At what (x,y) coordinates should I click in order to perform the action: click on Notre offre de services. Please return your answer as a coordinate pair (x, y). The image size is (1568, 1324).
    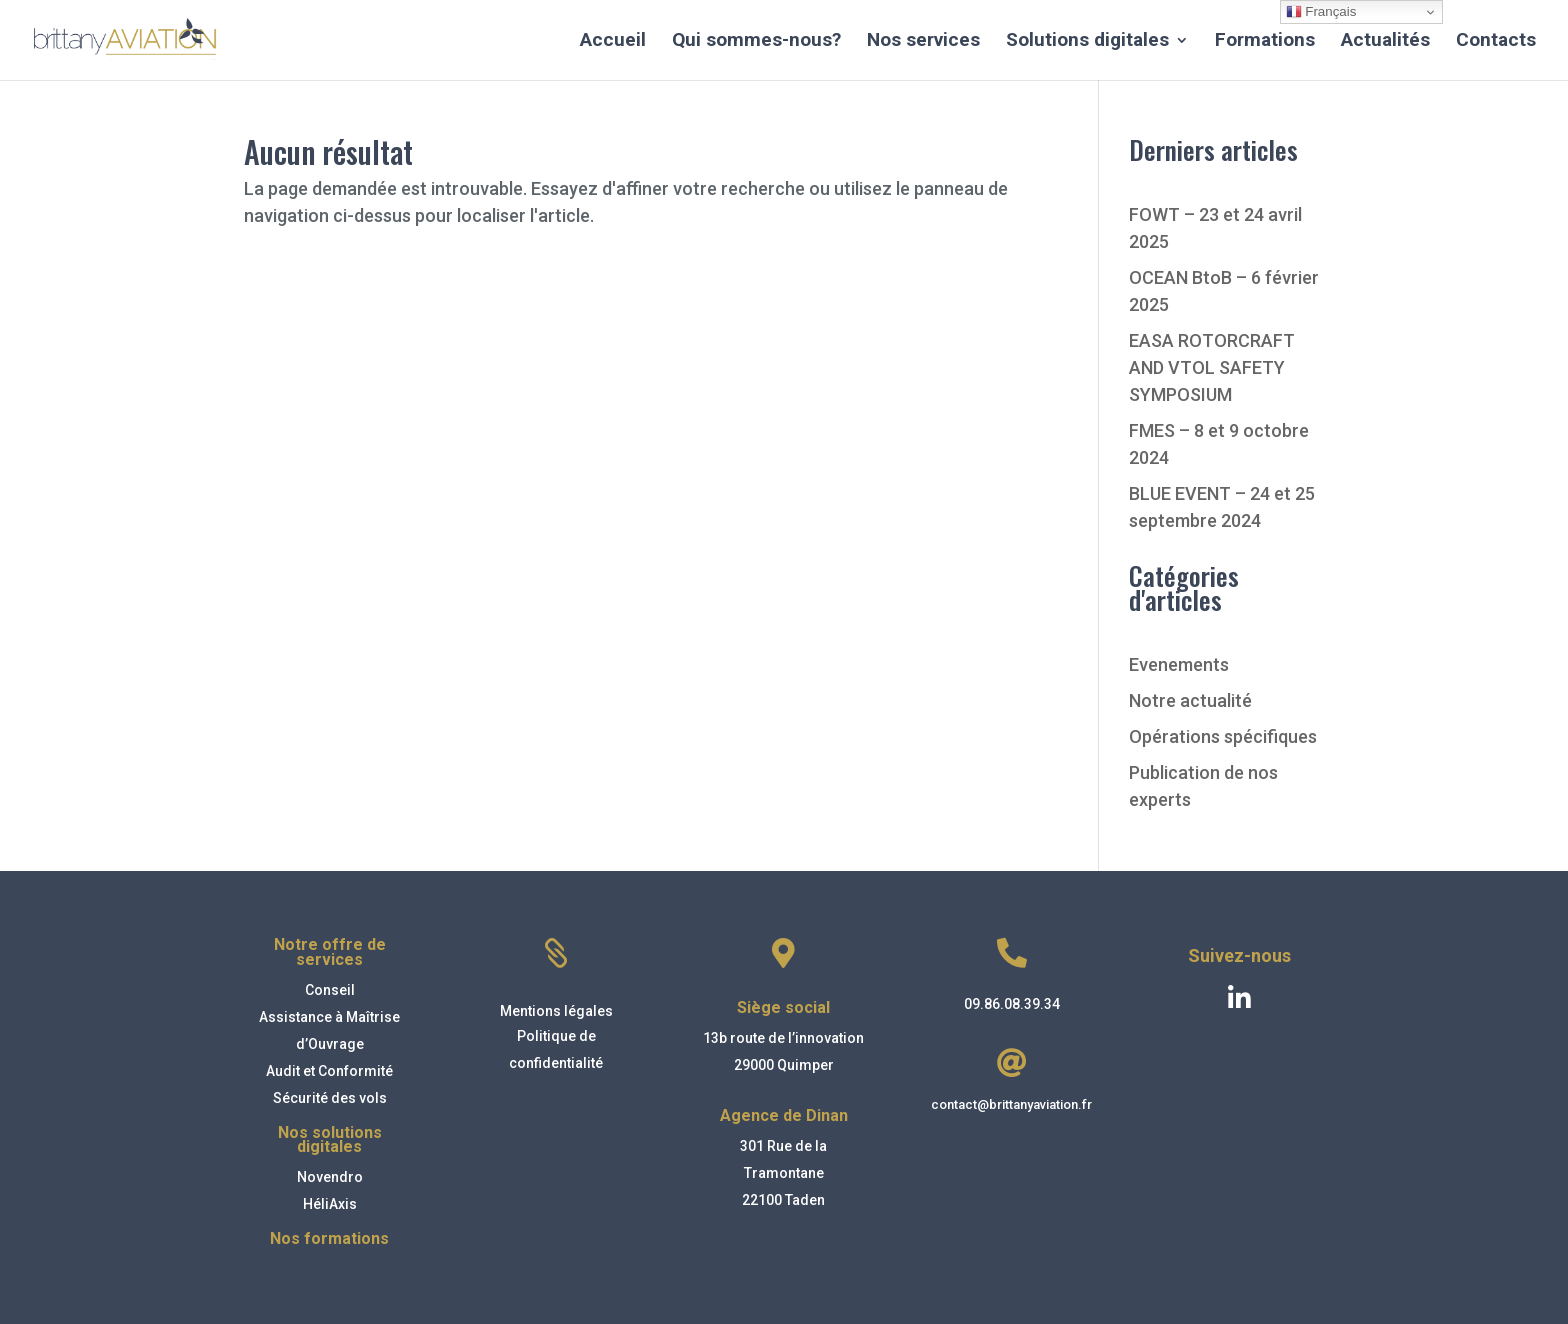
    Looking at the image, I should click on (330, 951).